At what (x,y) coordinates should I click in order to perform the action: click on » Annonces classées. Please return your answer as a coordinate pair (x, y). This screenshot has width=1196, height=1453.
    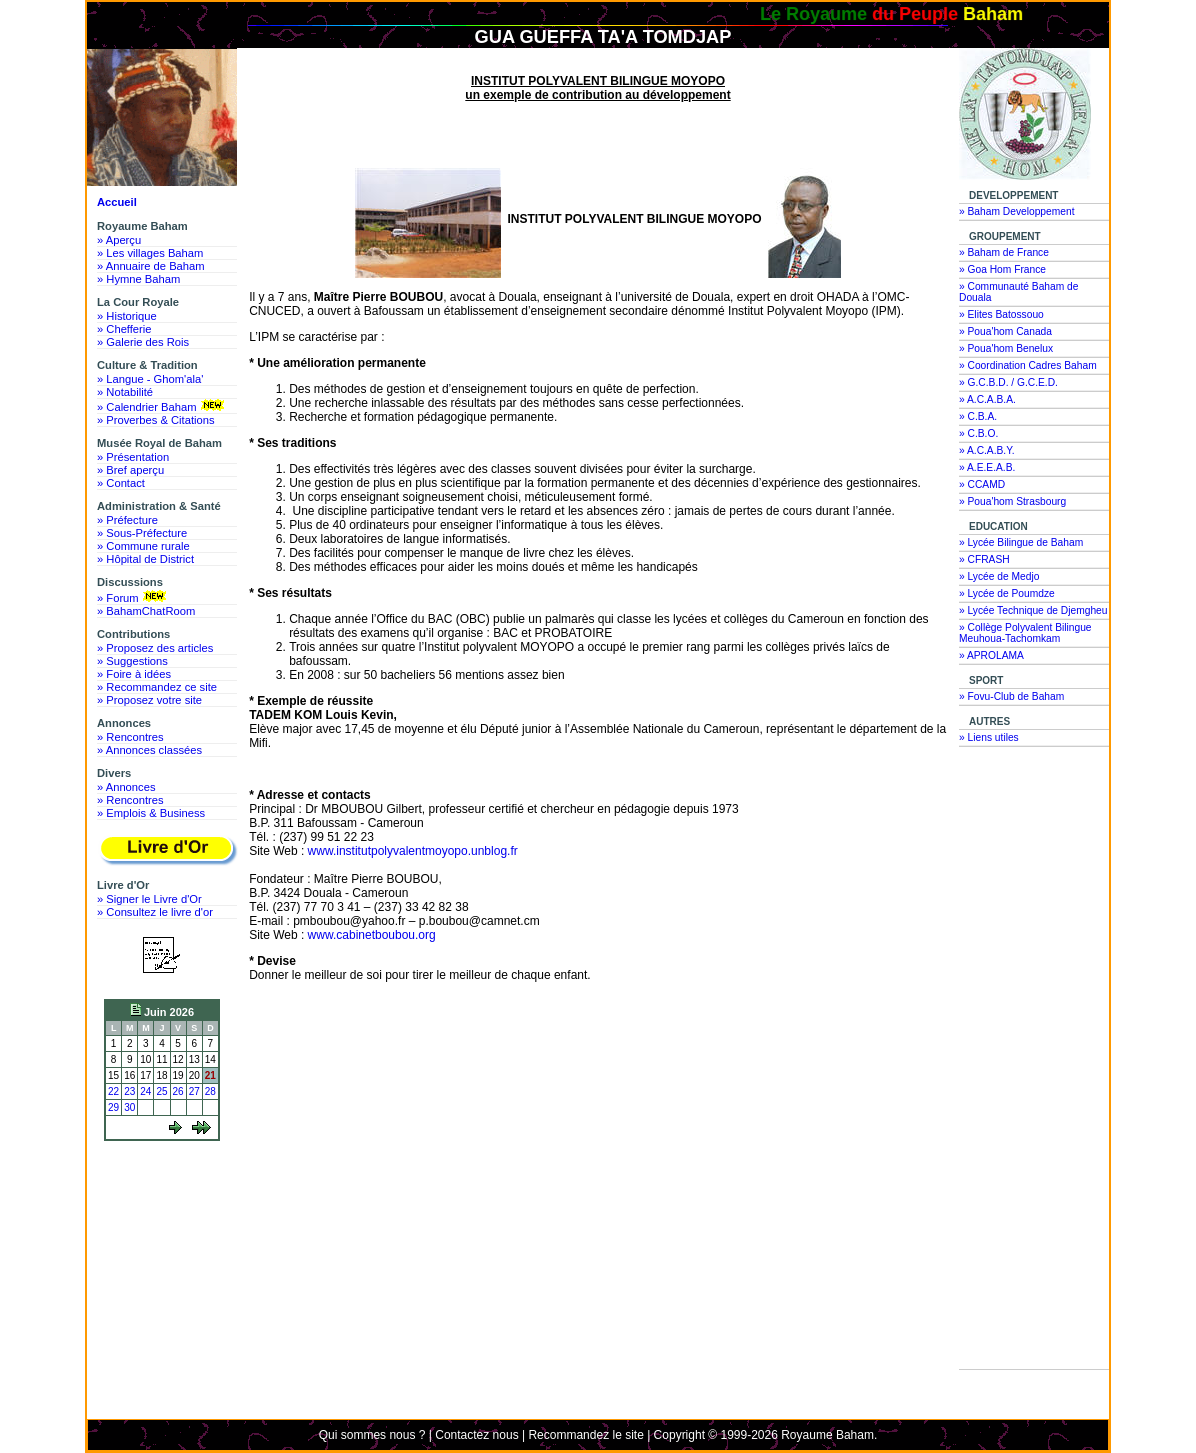
    Looking at the image, I should click on (149, 750).